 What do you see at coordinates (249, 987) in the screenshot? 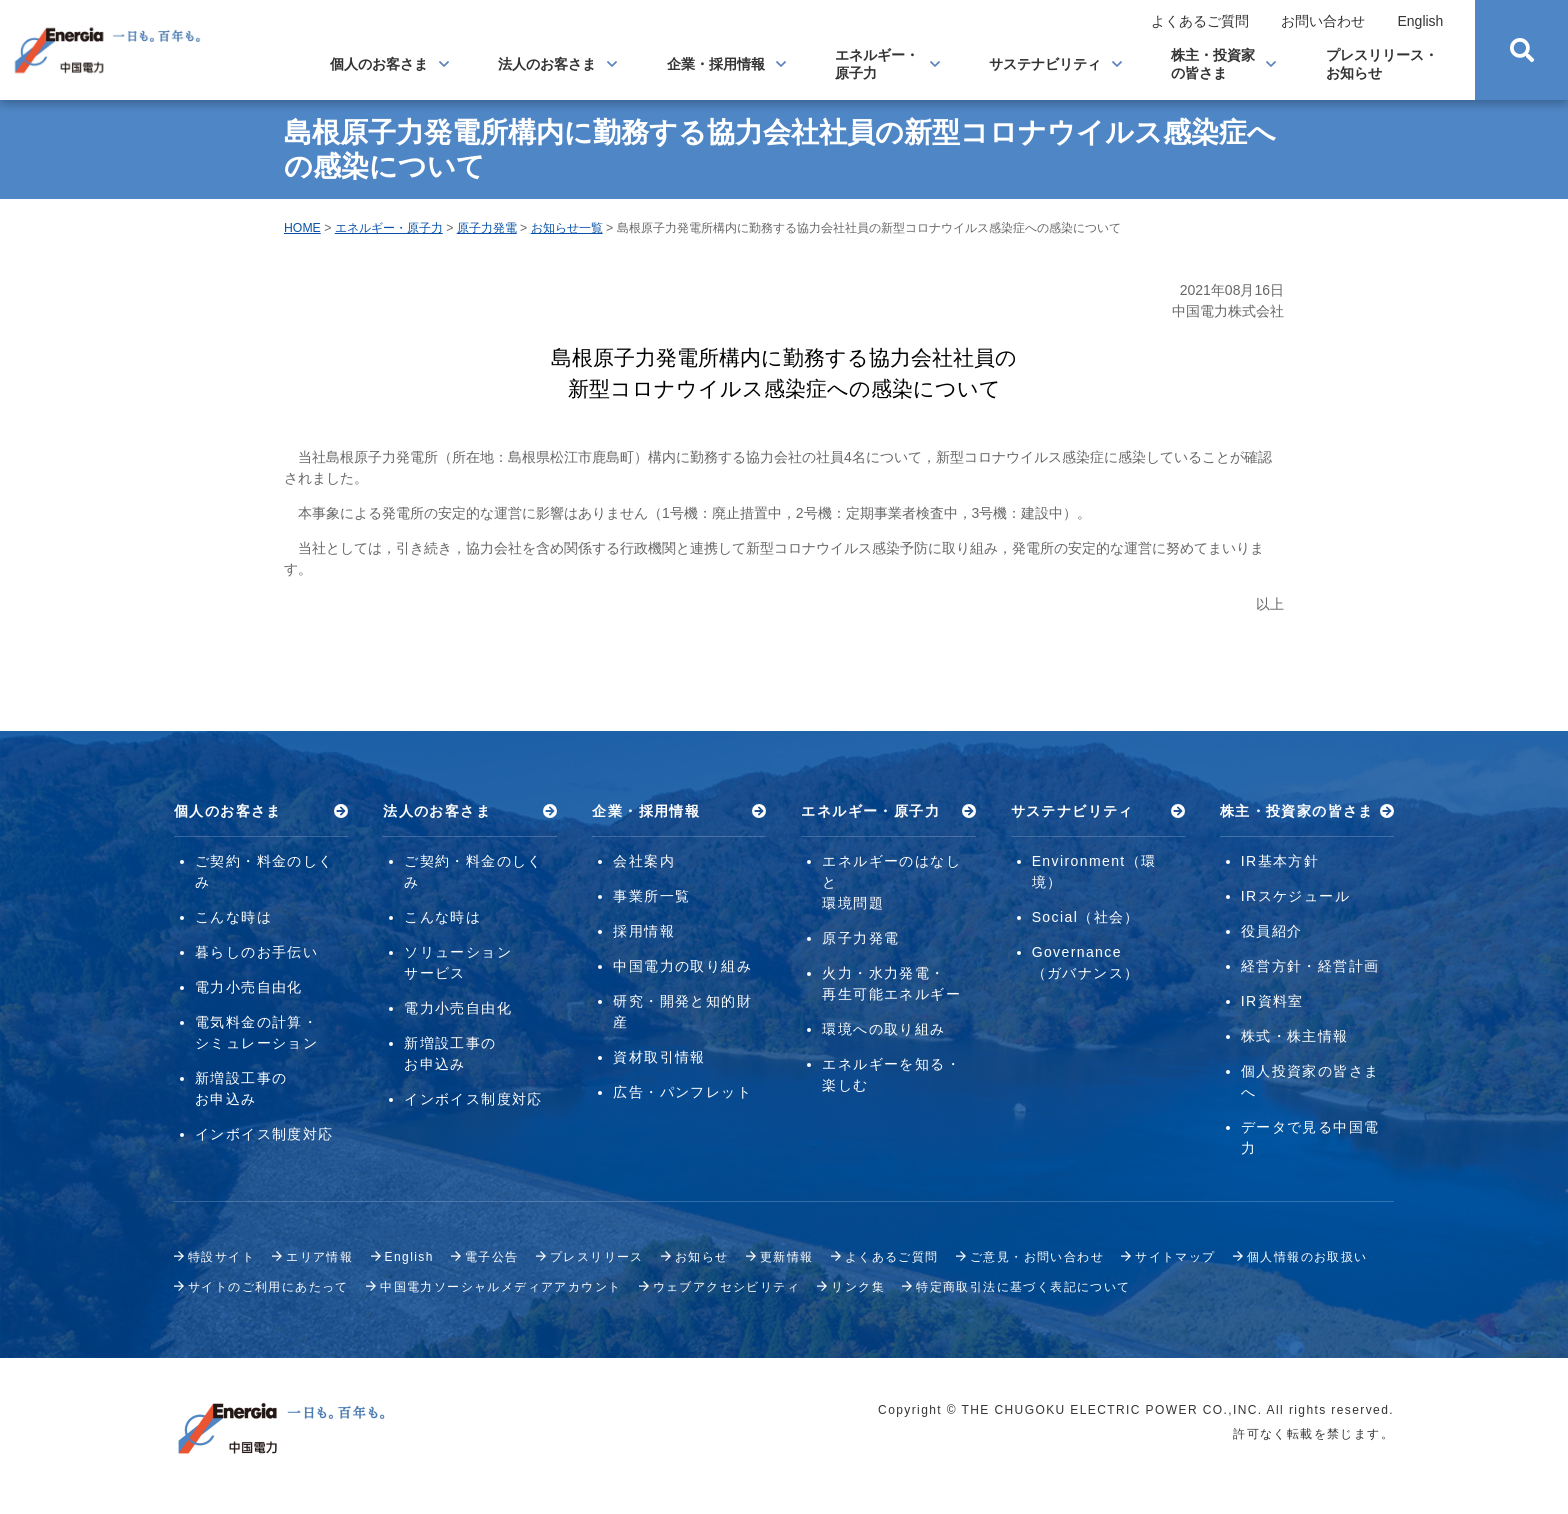
I see `電力小売自由化` at bounding box center [249, 987].